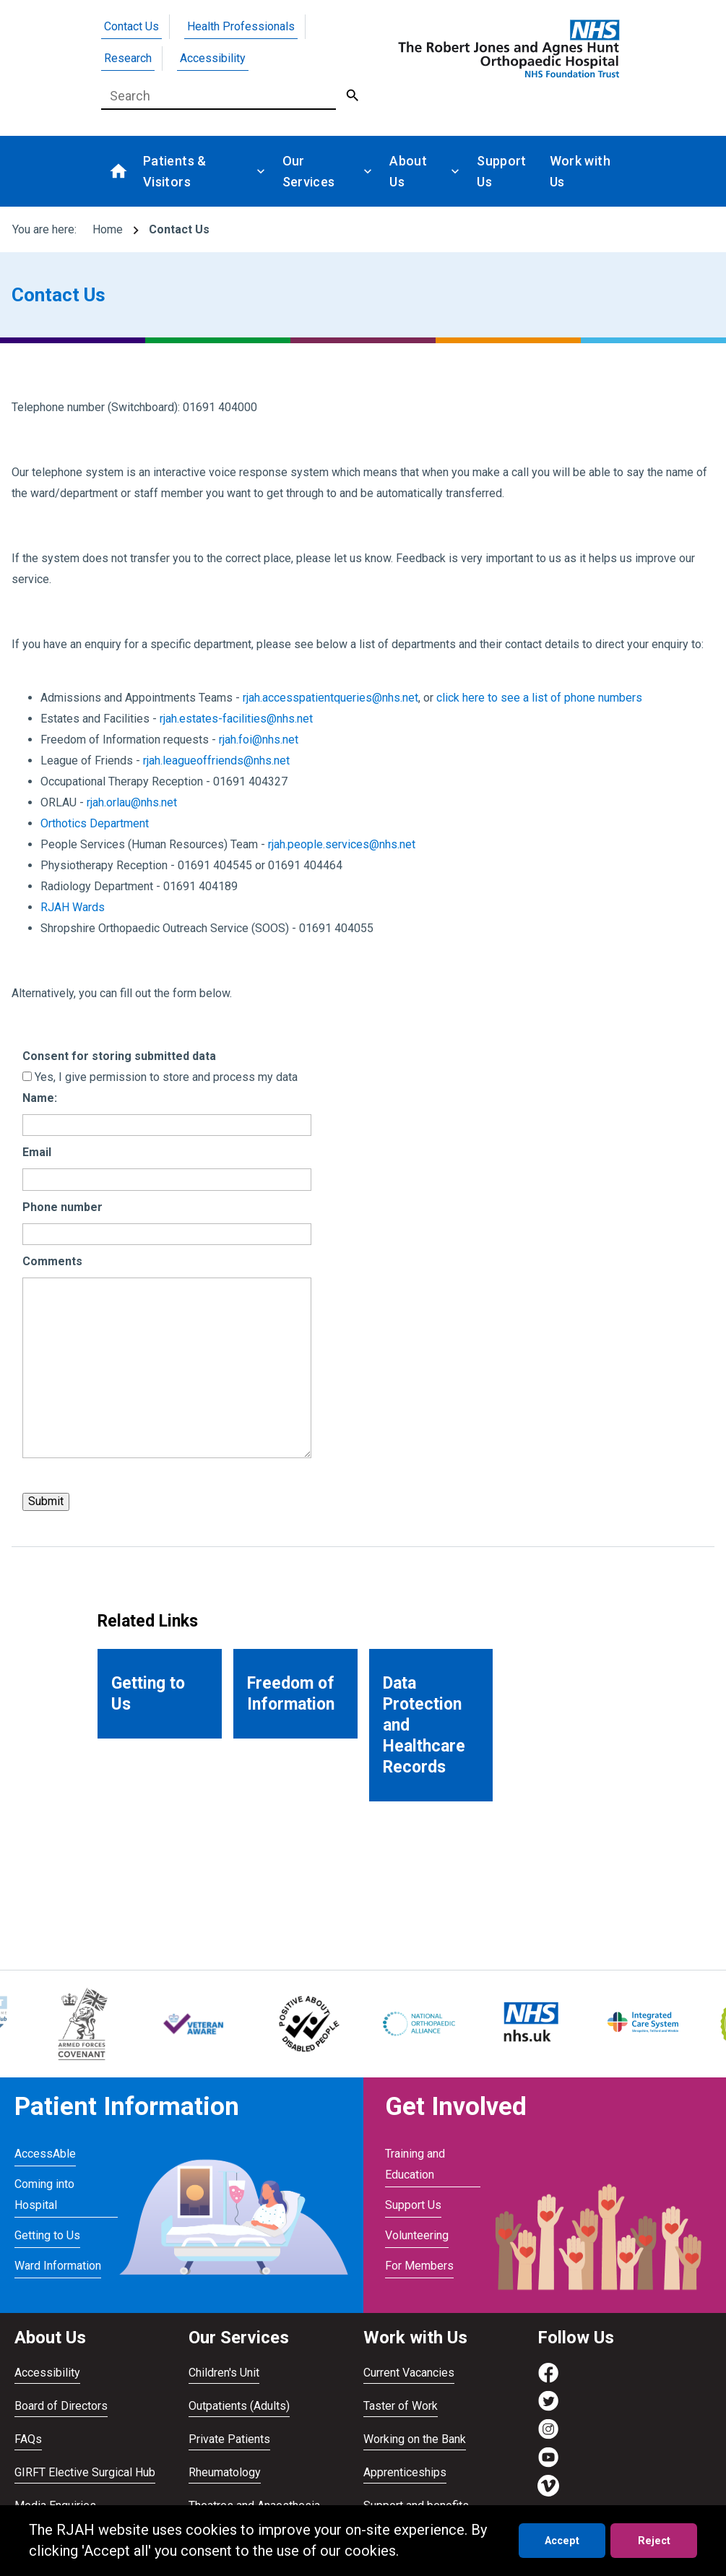 The height and width of the screenshot is (2576, 726). What do you see at coordinates (415, 2164) in the screenshot?
I see `Training and Education [Visit Training and Education]` at bounding box center [415, 2164].